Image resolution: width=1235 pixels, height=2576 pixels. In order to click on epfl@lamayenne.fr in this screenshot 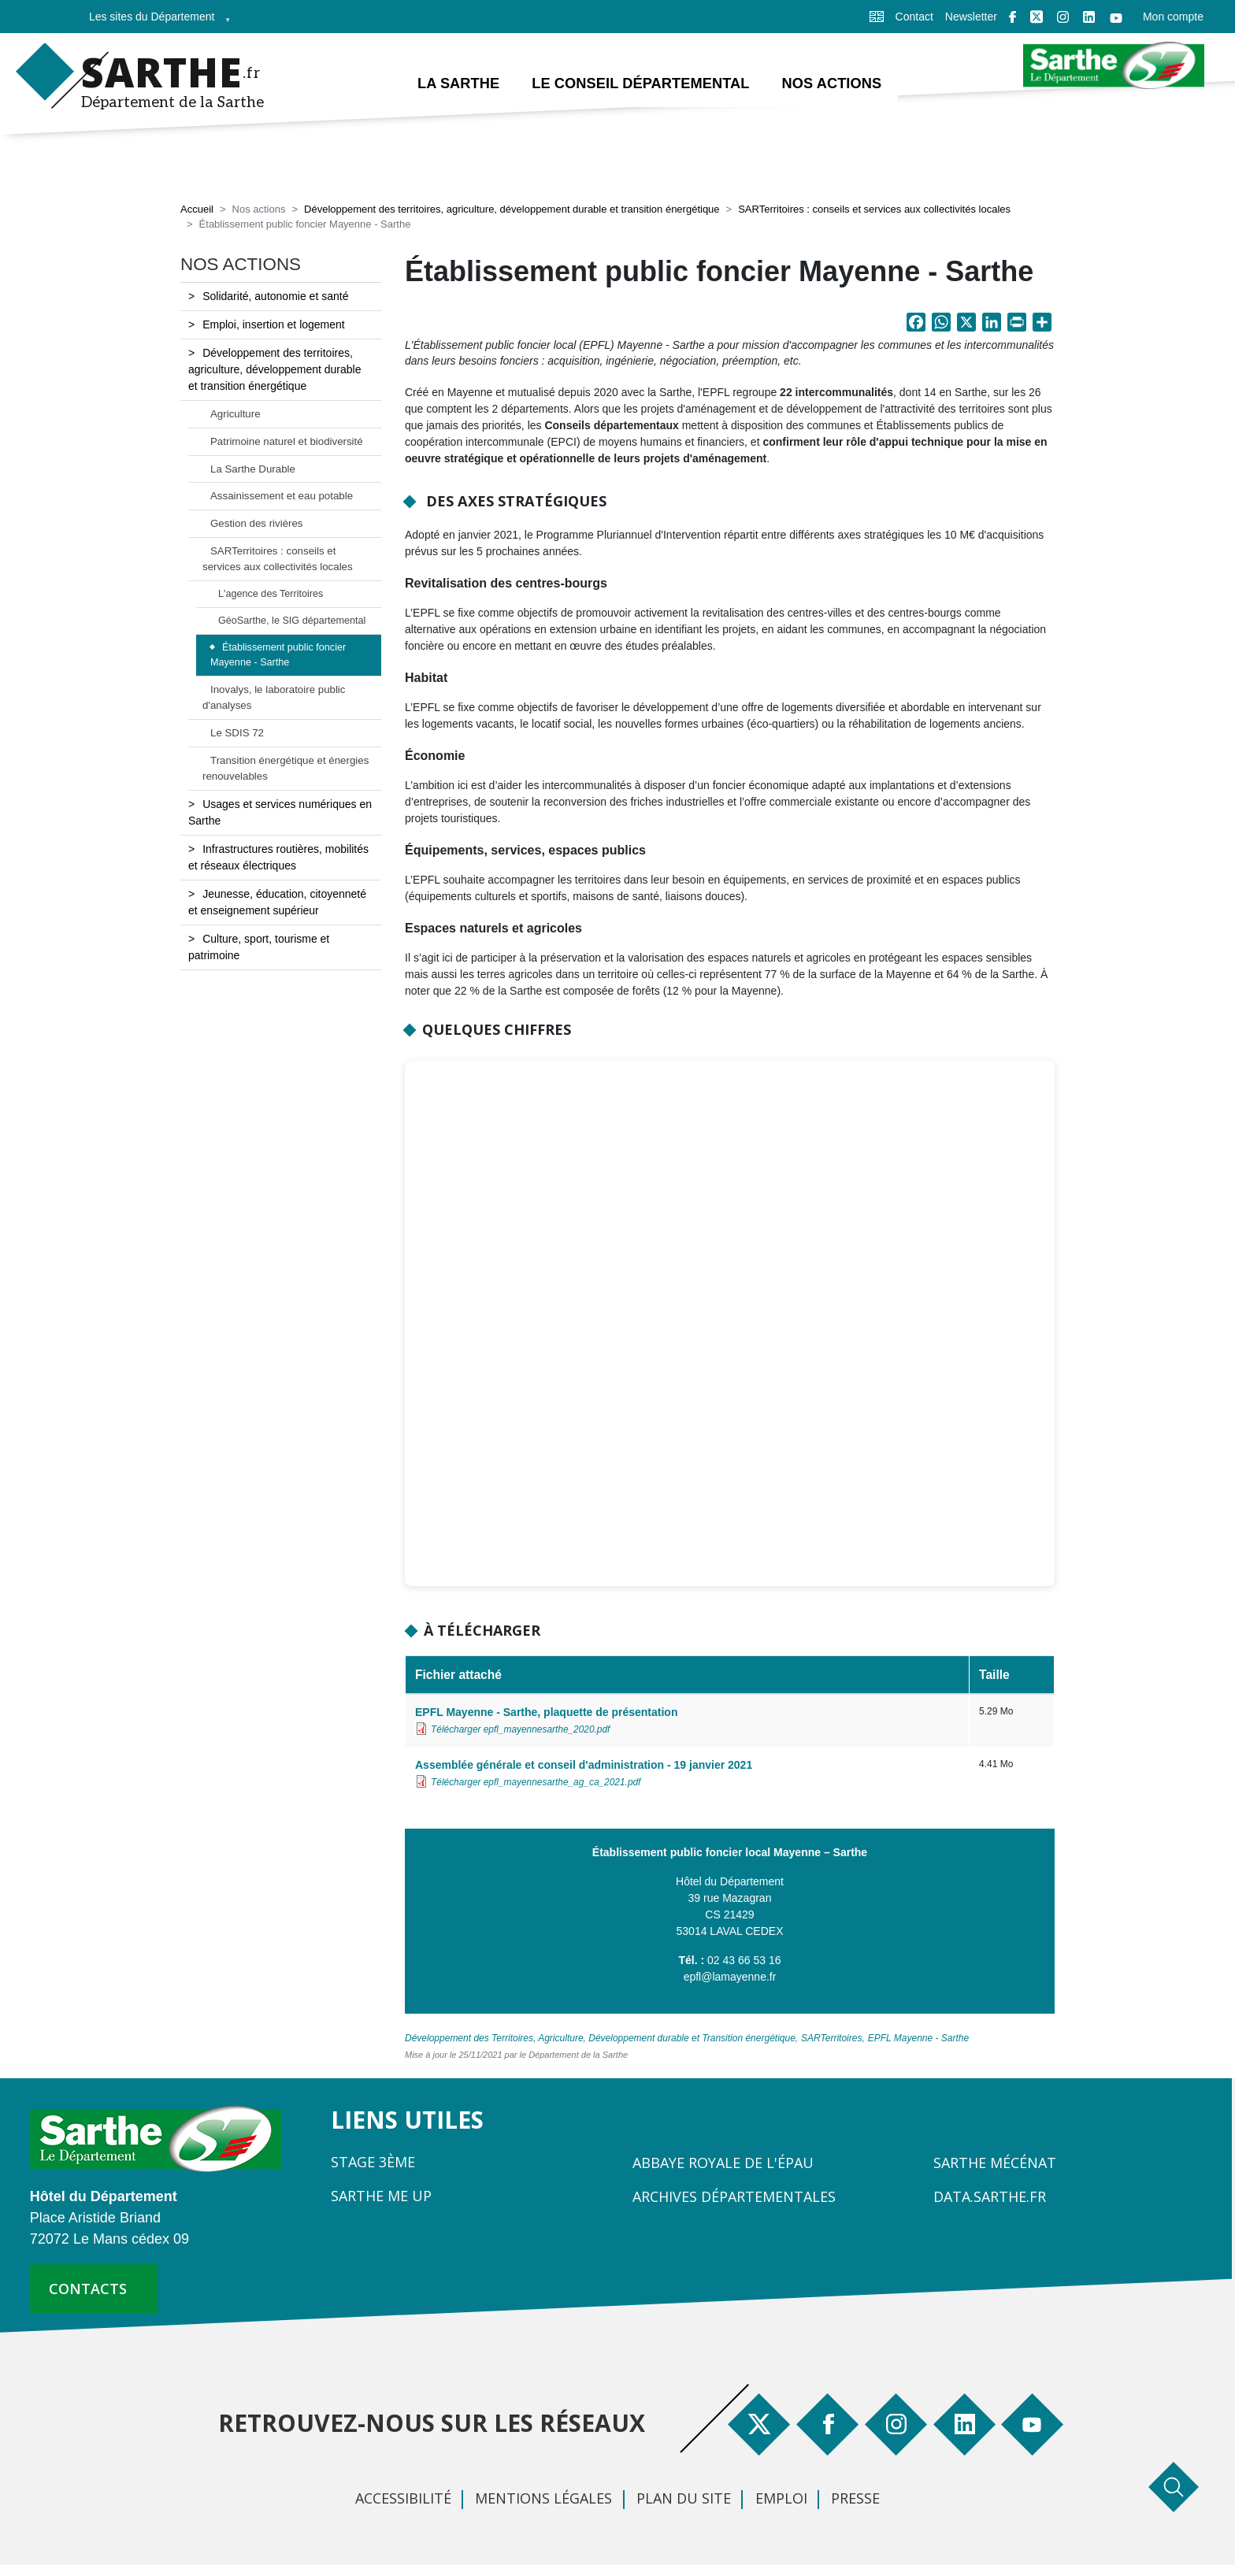, I will do `click(730, 1978)`.